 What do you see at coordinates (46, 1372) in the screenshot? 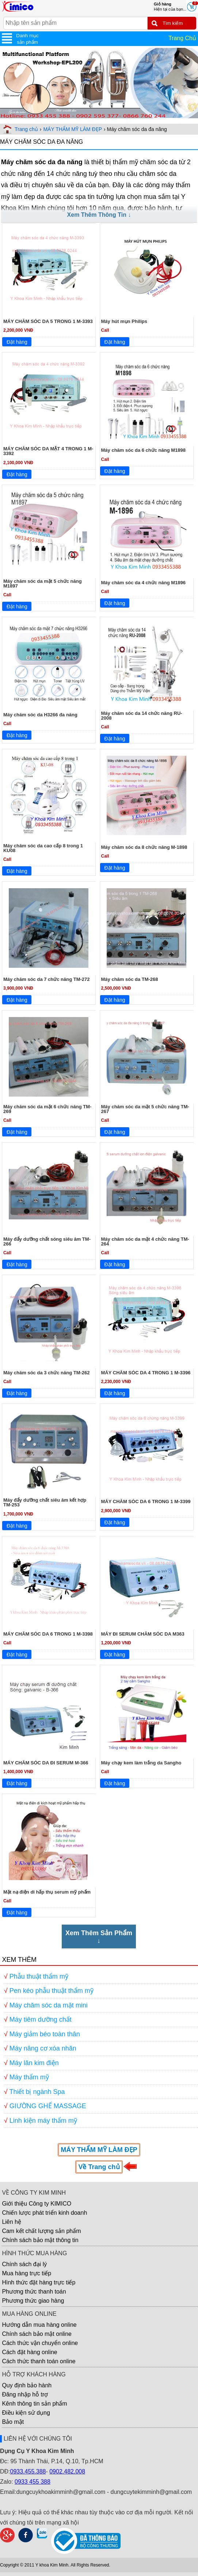
I see `Máy chăm sóc da 3 chức năng TM-262` at bounding box center [46, 1372].